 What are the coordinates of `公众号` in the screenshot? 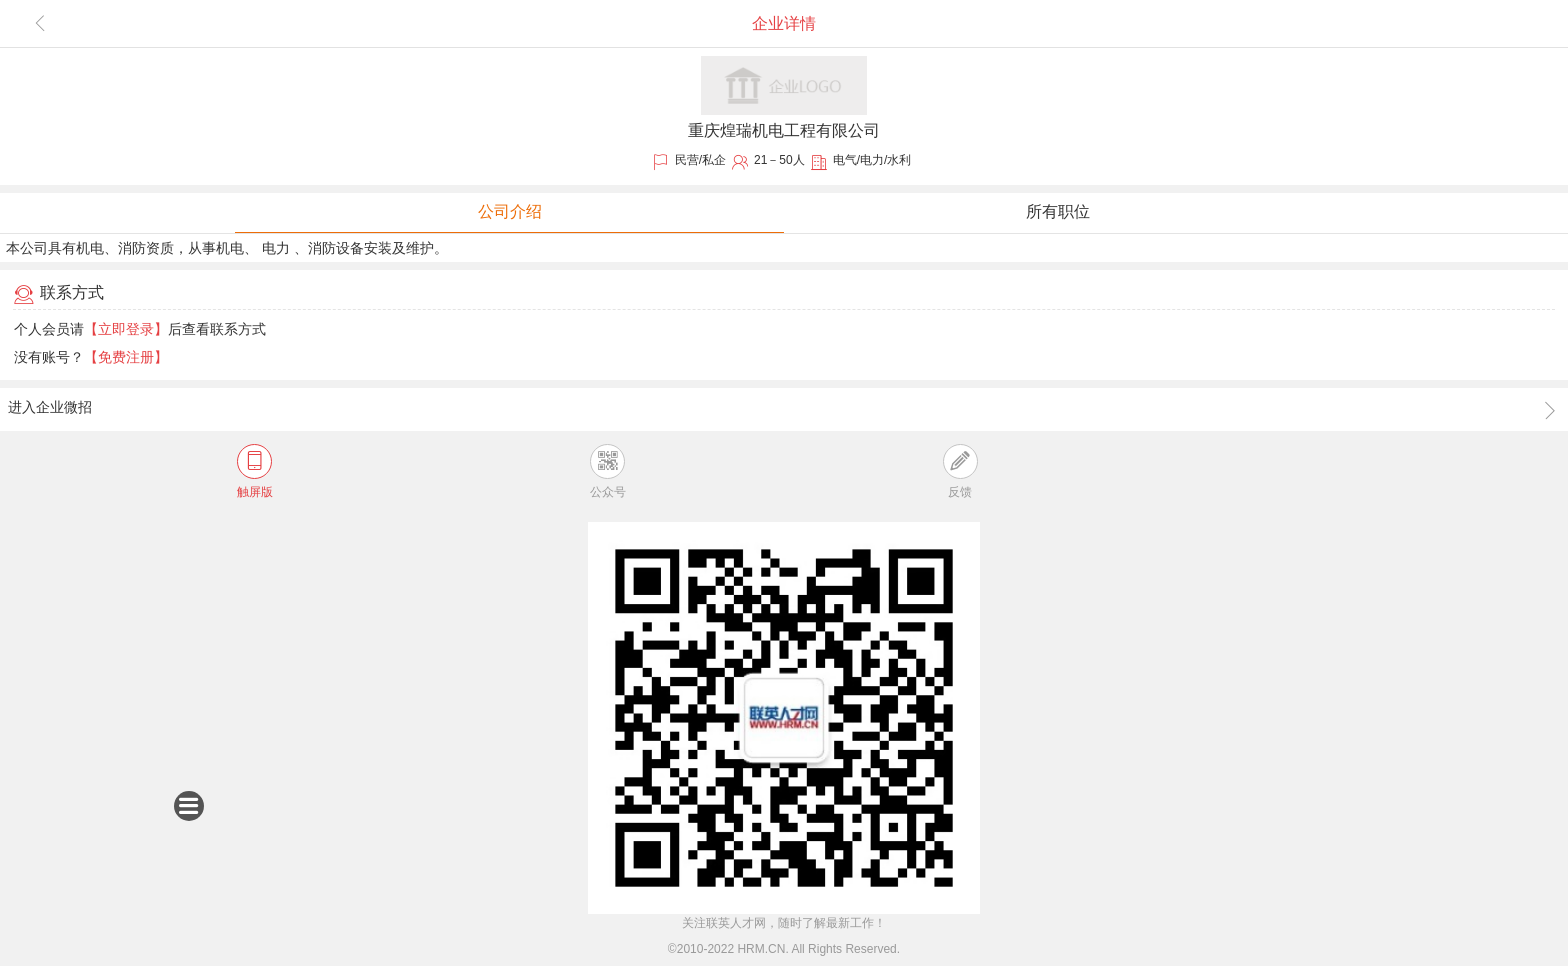 It's located at (608, 471).